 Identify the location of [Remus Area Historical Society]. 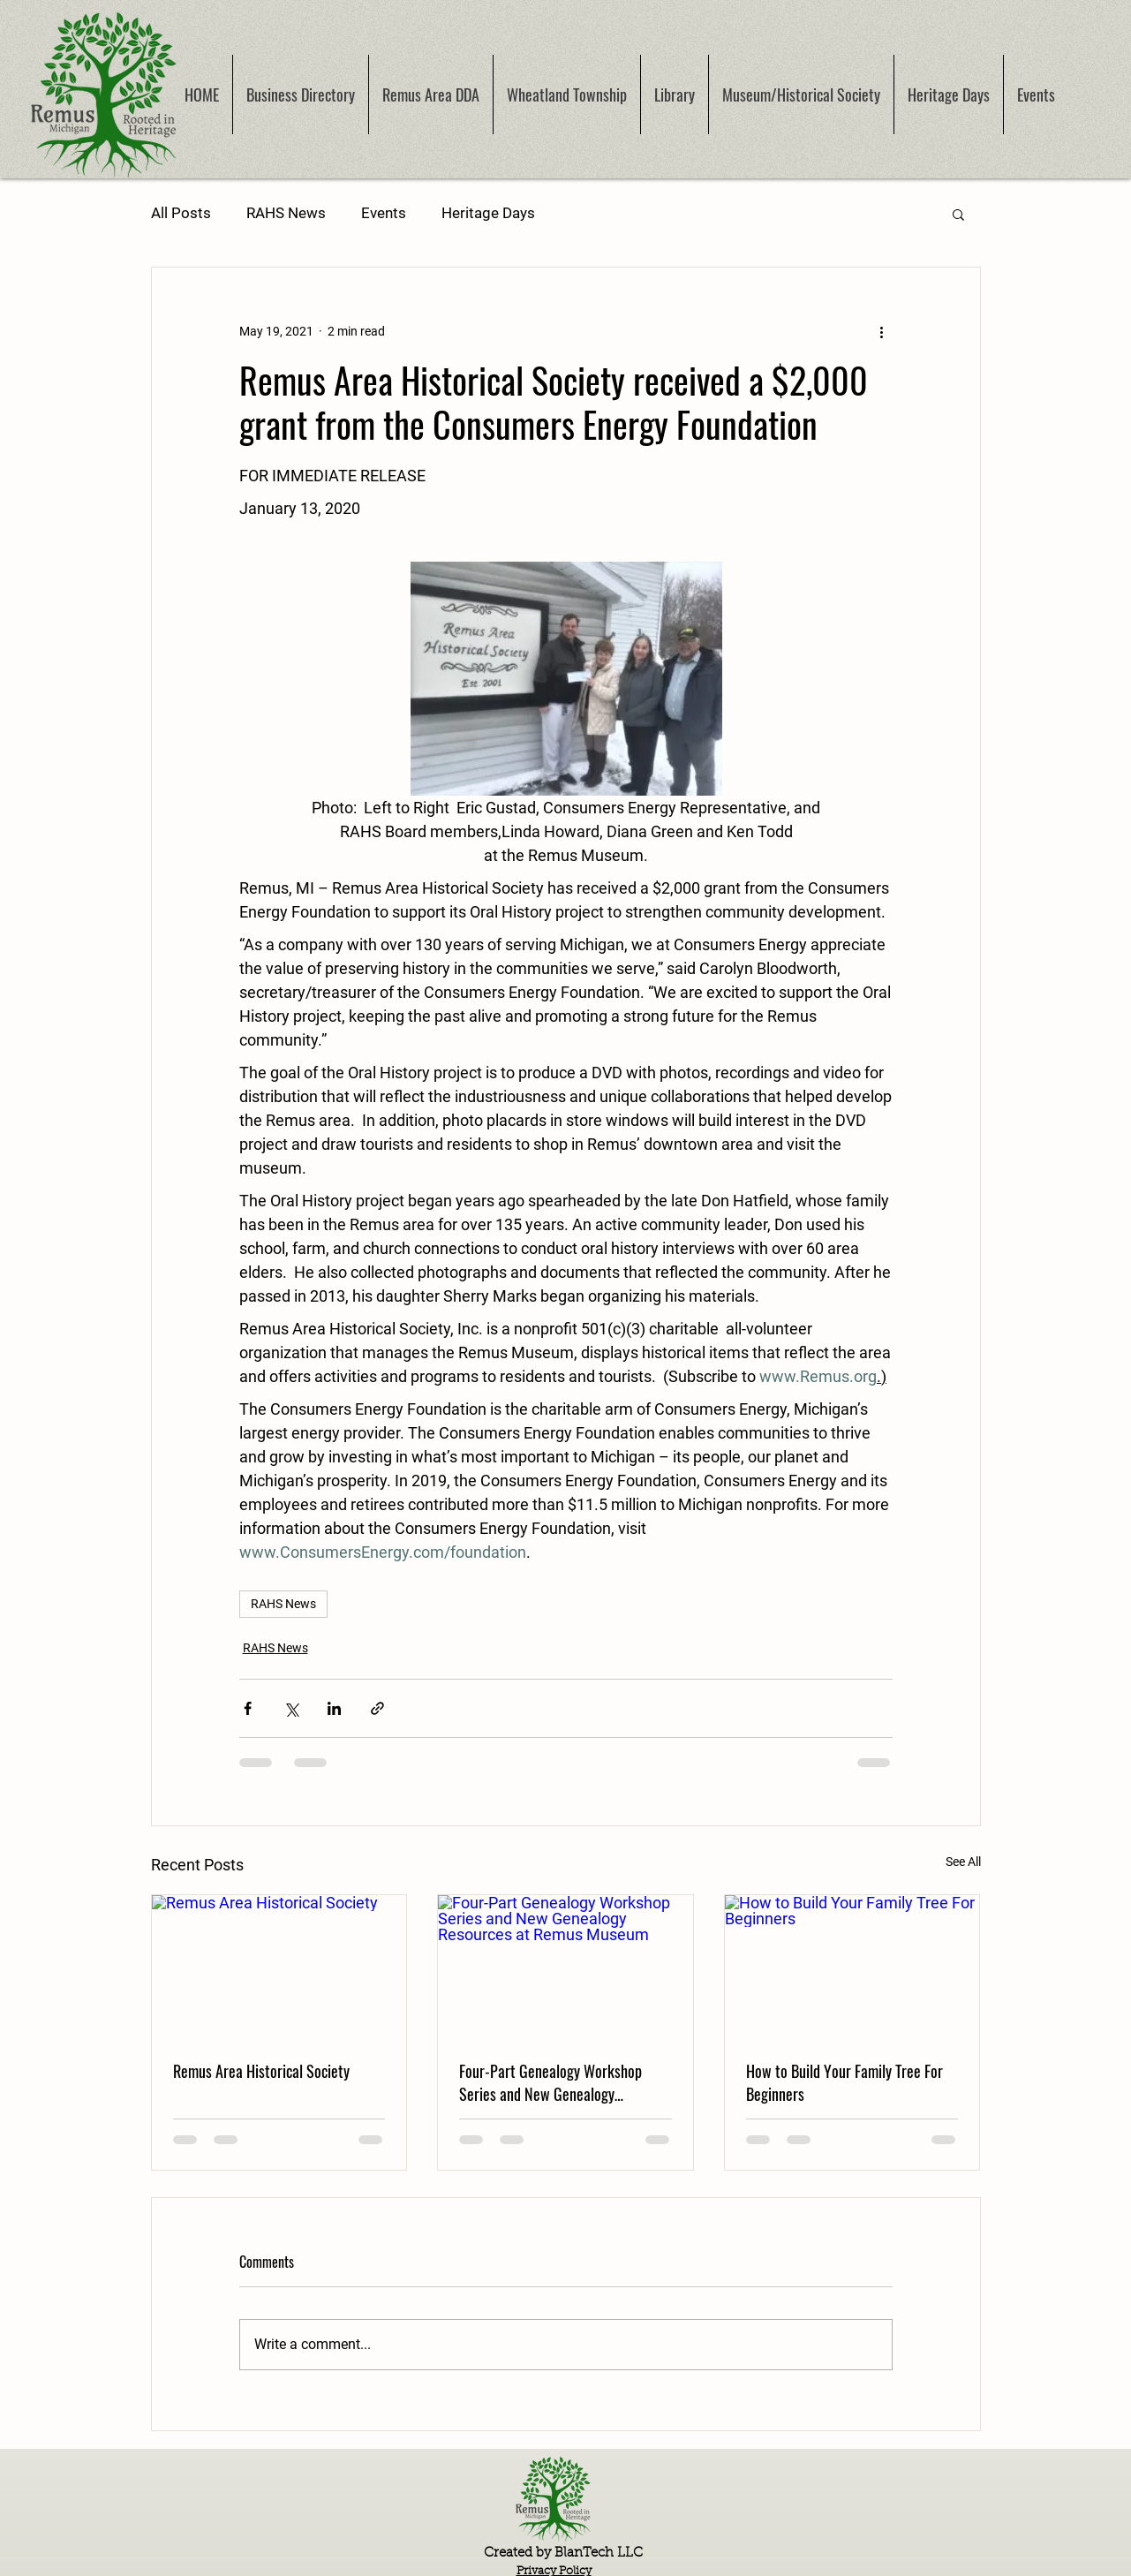
(279, 1966).